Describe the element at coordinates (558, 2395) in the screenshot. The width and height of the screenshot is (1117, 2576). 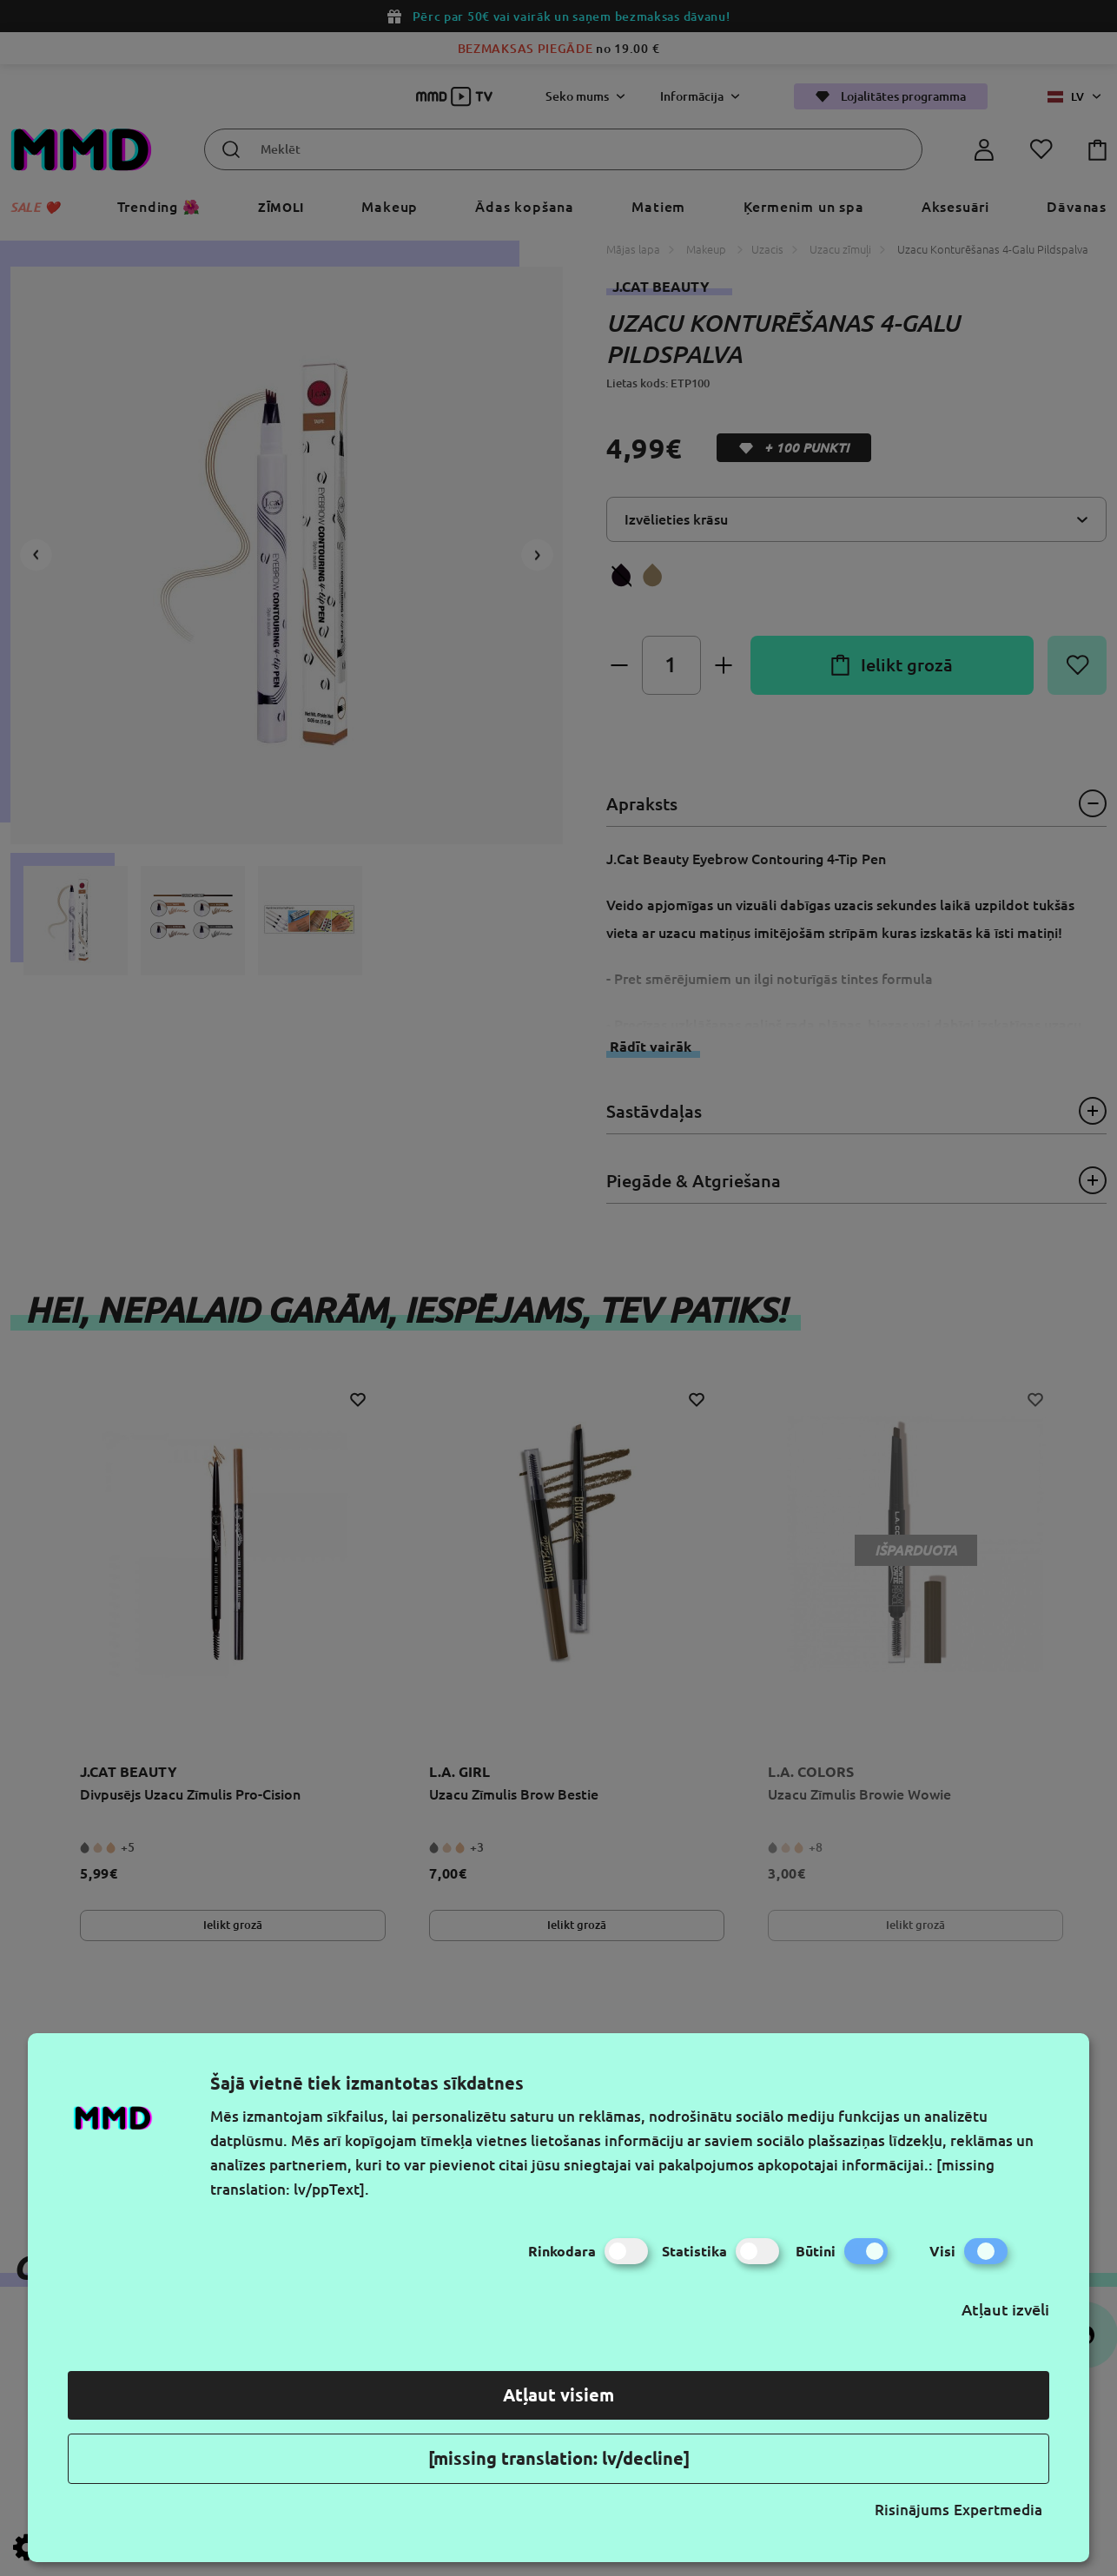
I see `Atļaut visiem` at that location.